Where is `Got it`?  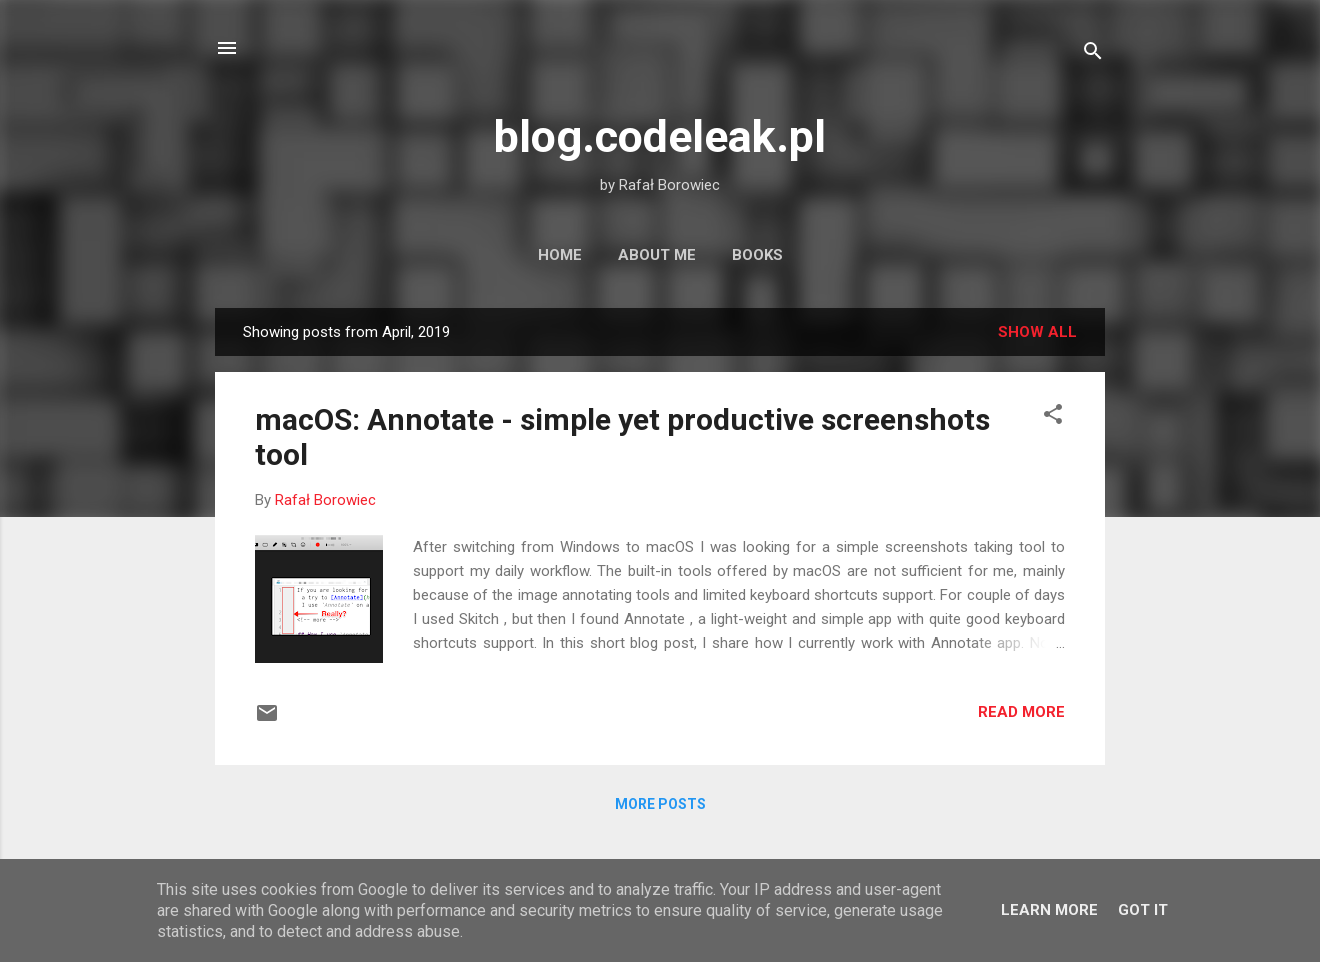
Got it is located at coordinates (1143, 910).